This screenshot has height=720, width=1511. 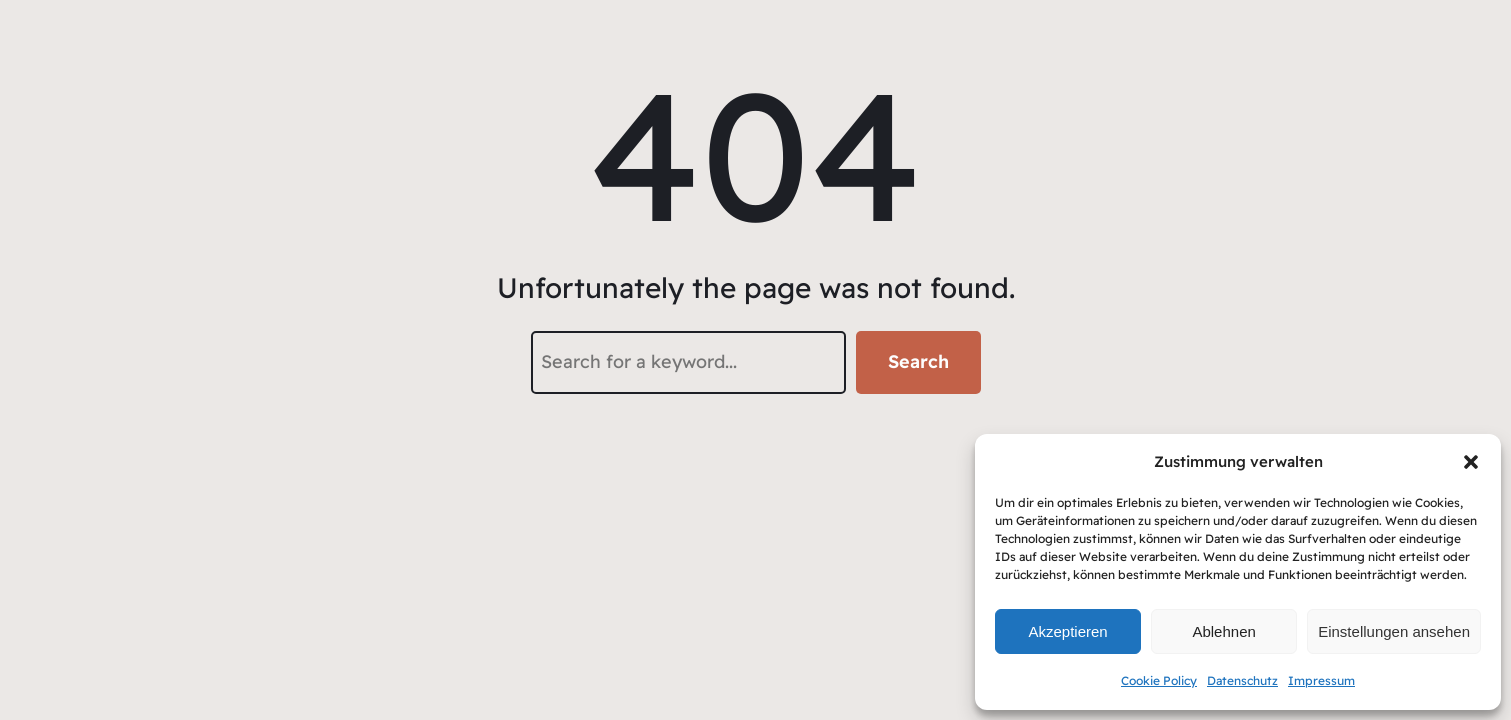 I want to click on Einstellungen ansehen, so click(x=1394, y=631).